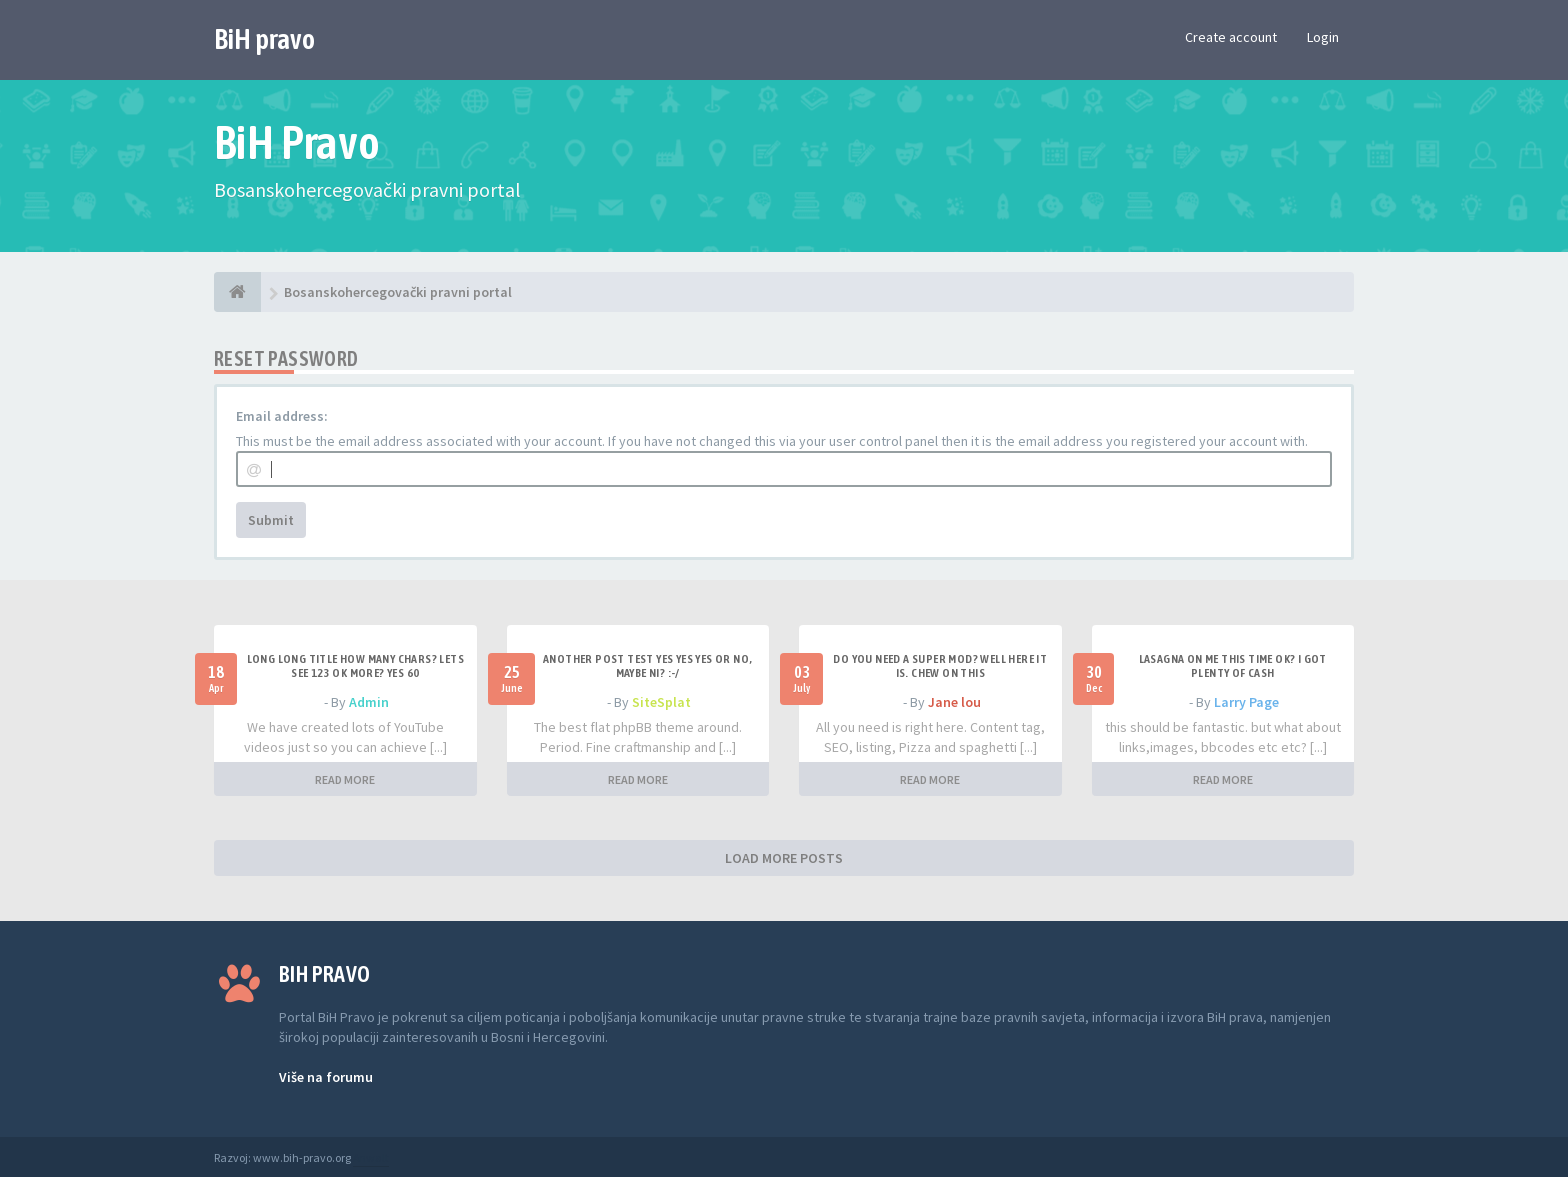  I want to click on Admin, so click(369, 702).